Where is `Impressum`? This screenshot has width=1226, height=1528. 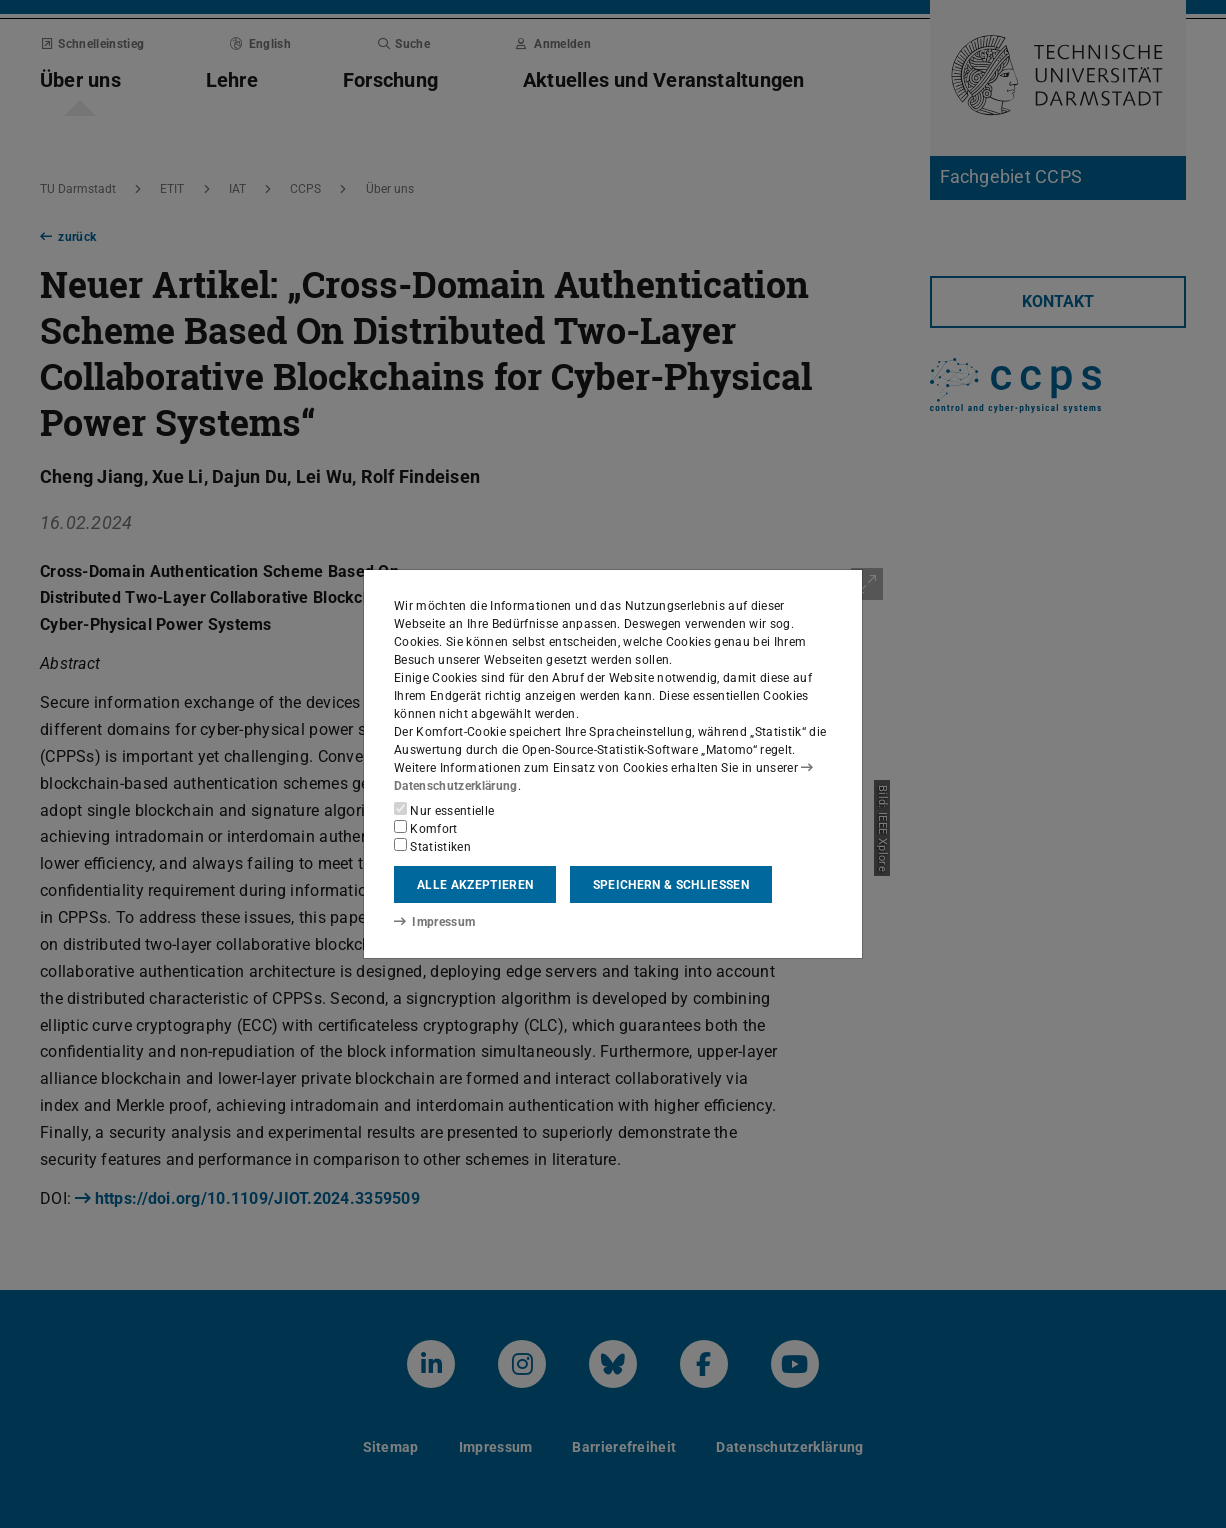
Impressum is located at coordinates (434, 922).